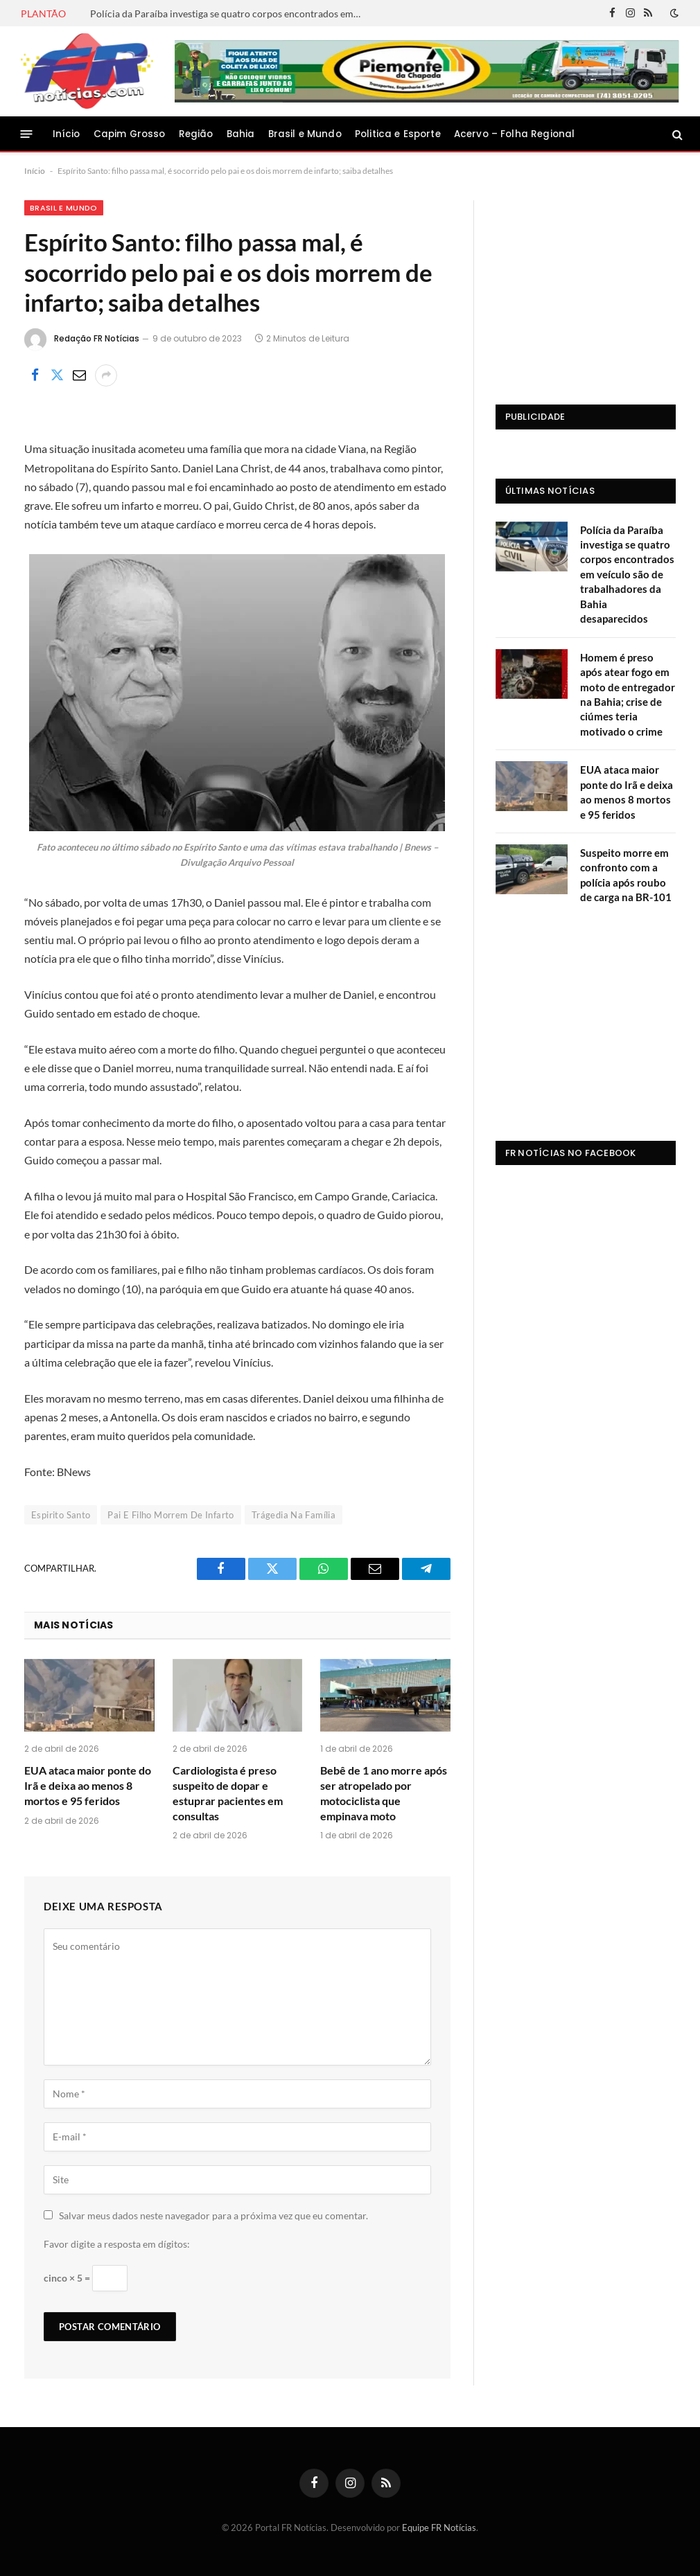 This screenshot has height=2576, width=700. I want to click on Favor digite a resposta em dígitos:, so click(117, 2244).